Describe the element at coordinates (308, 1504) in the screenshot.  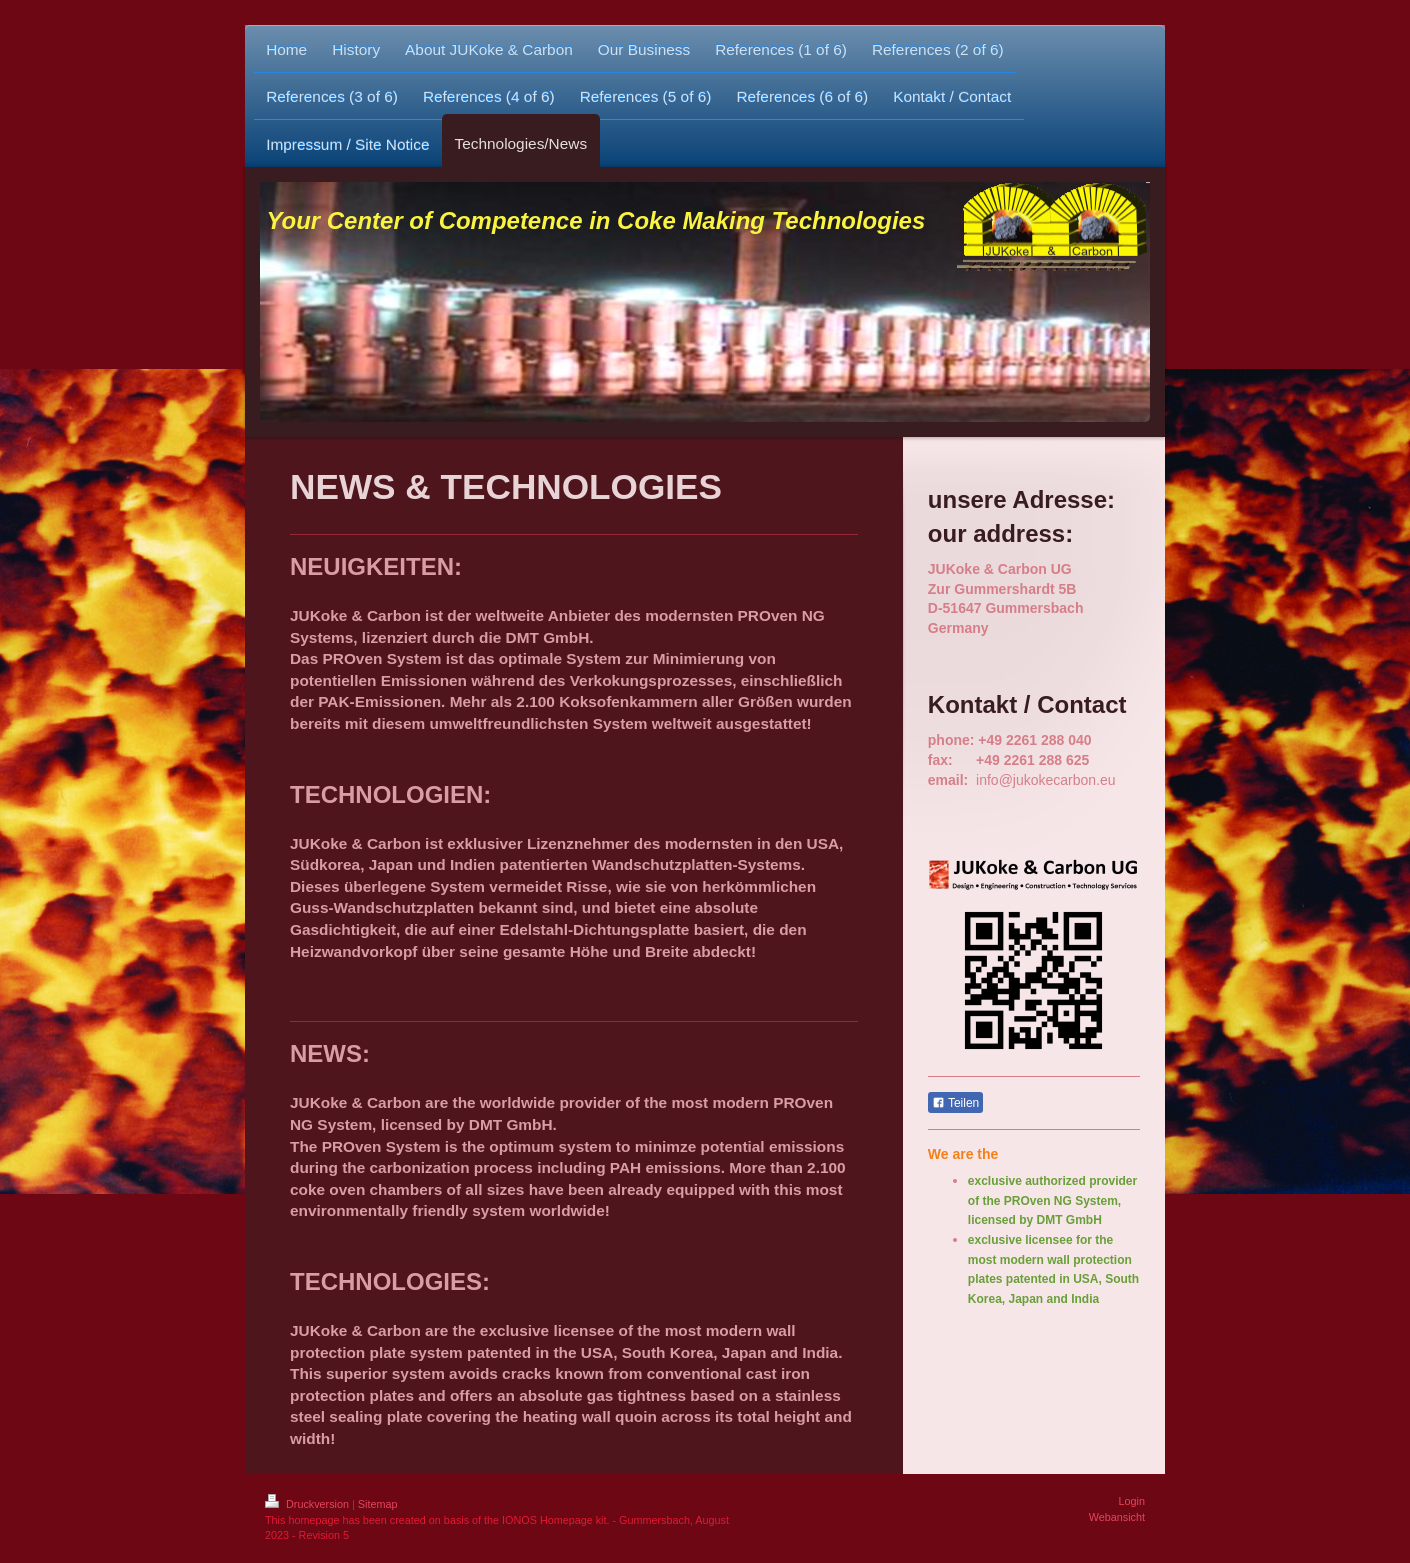
I see `Druckversion` at that location.